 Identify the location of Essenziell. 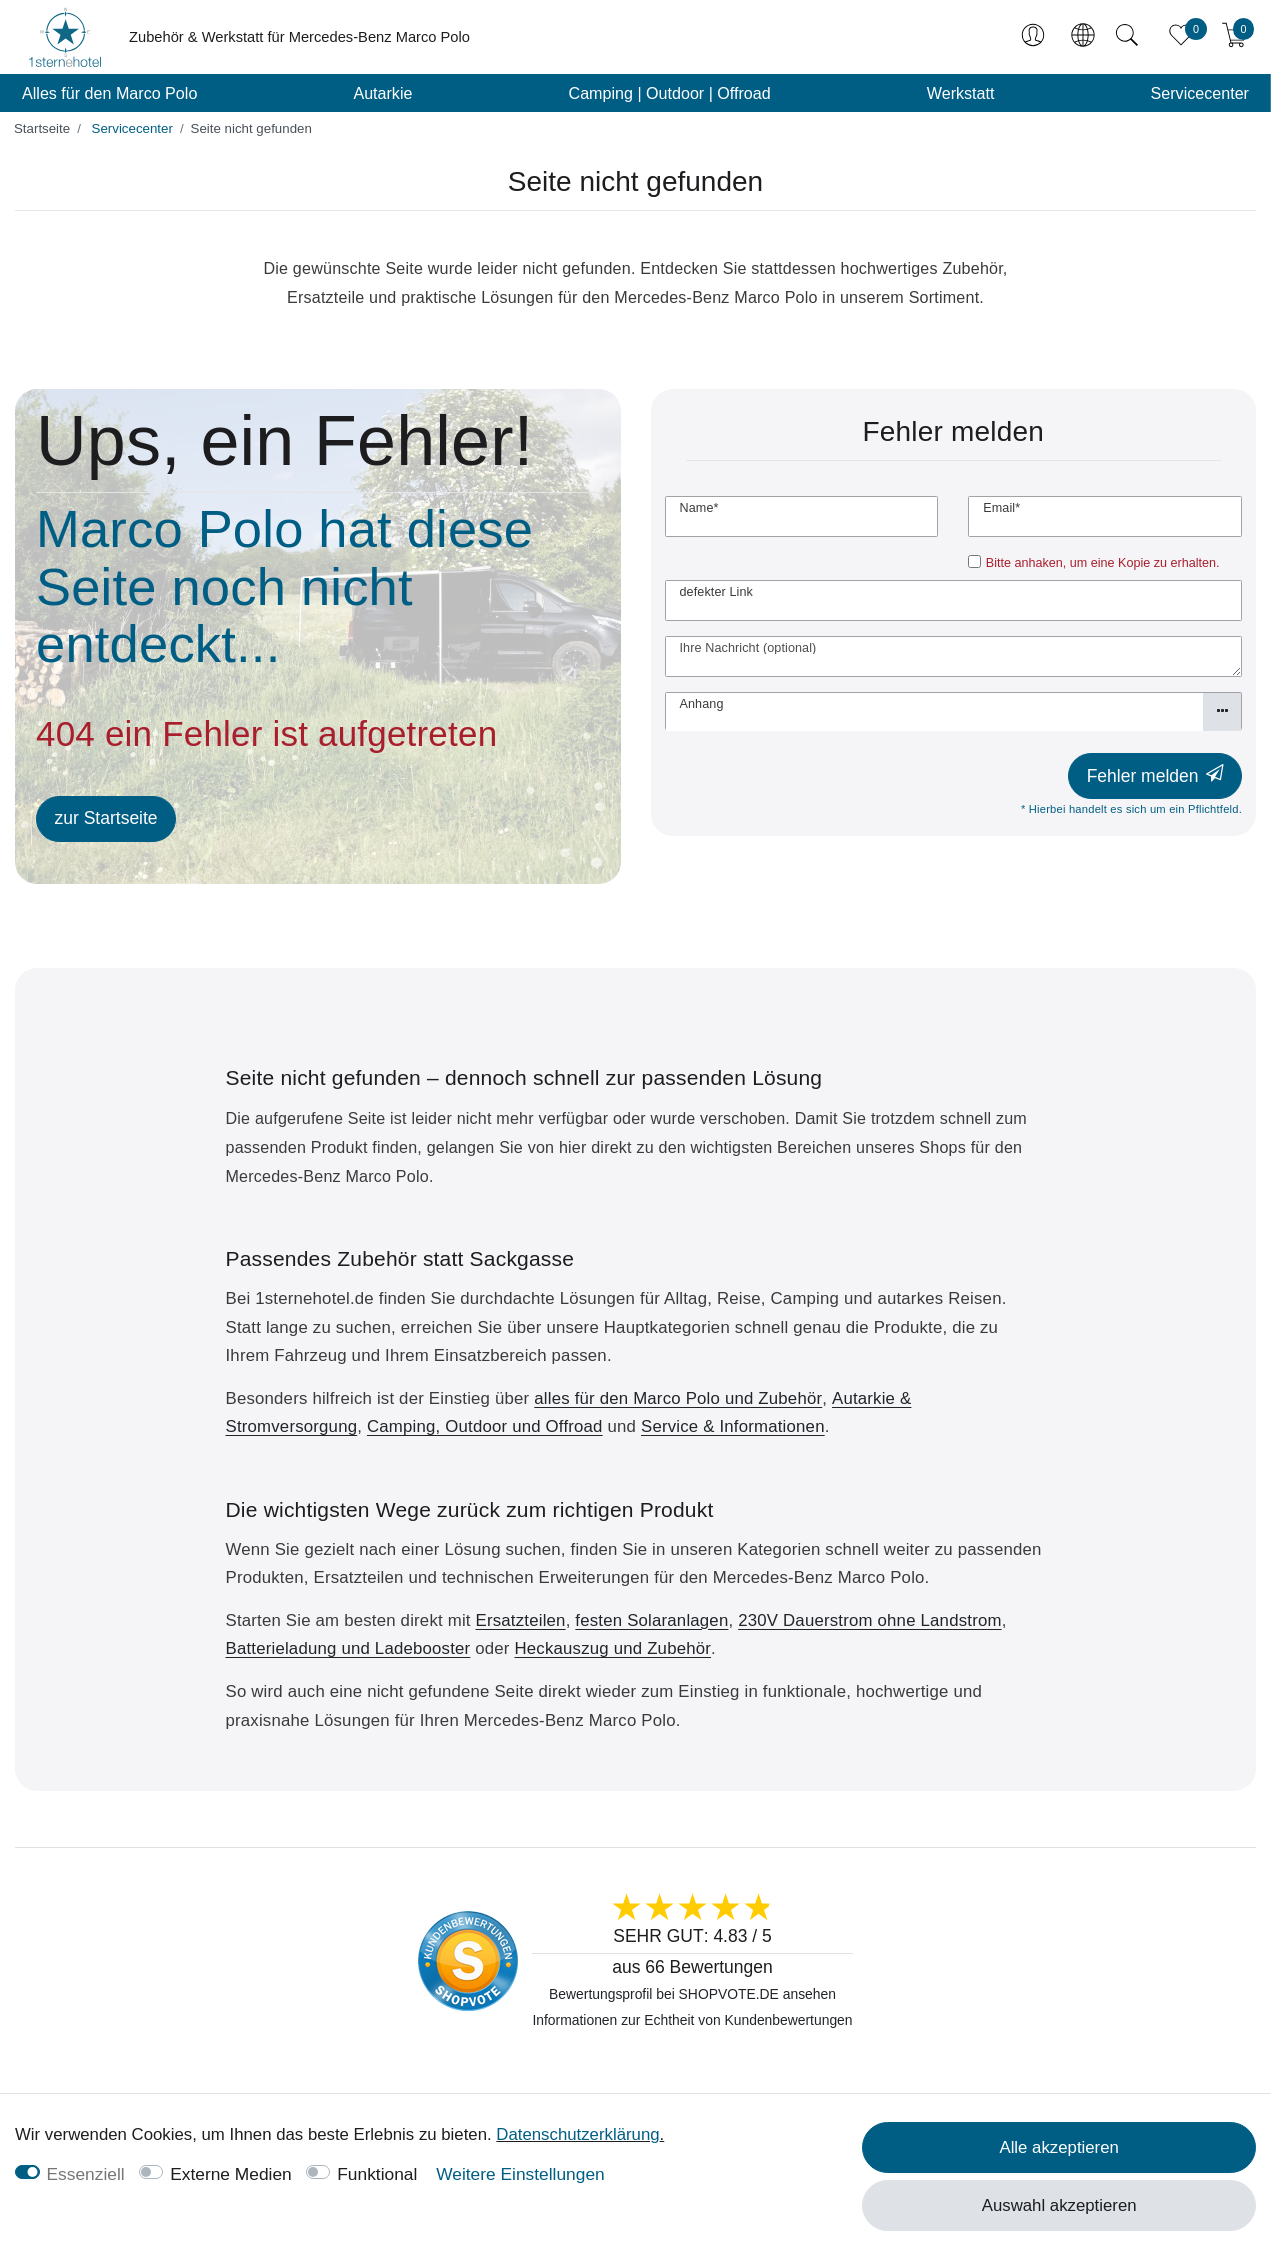
(86, 2174).